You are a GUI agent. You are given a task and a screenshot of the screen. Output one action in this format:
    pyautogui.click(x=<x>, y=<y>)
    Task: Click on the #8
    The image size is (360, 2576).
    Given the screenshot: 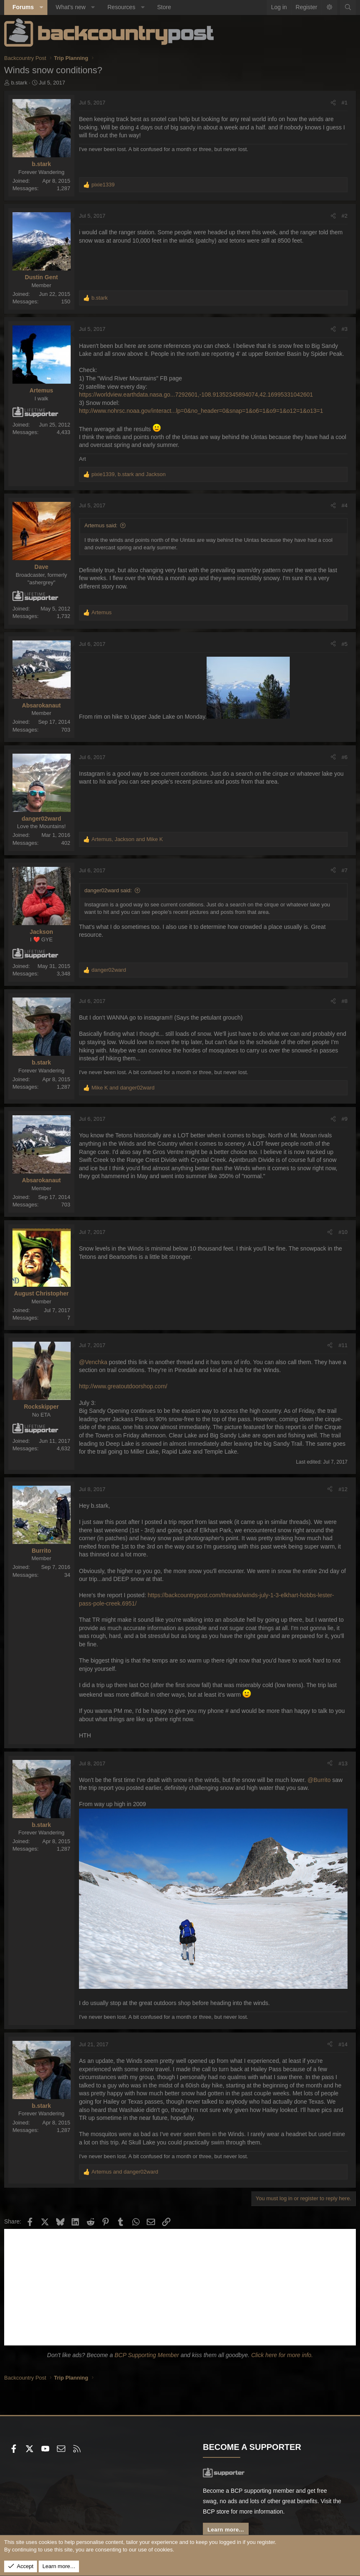 What is the action you would take?
    pyautogui.click(x=345, y=1001)
    